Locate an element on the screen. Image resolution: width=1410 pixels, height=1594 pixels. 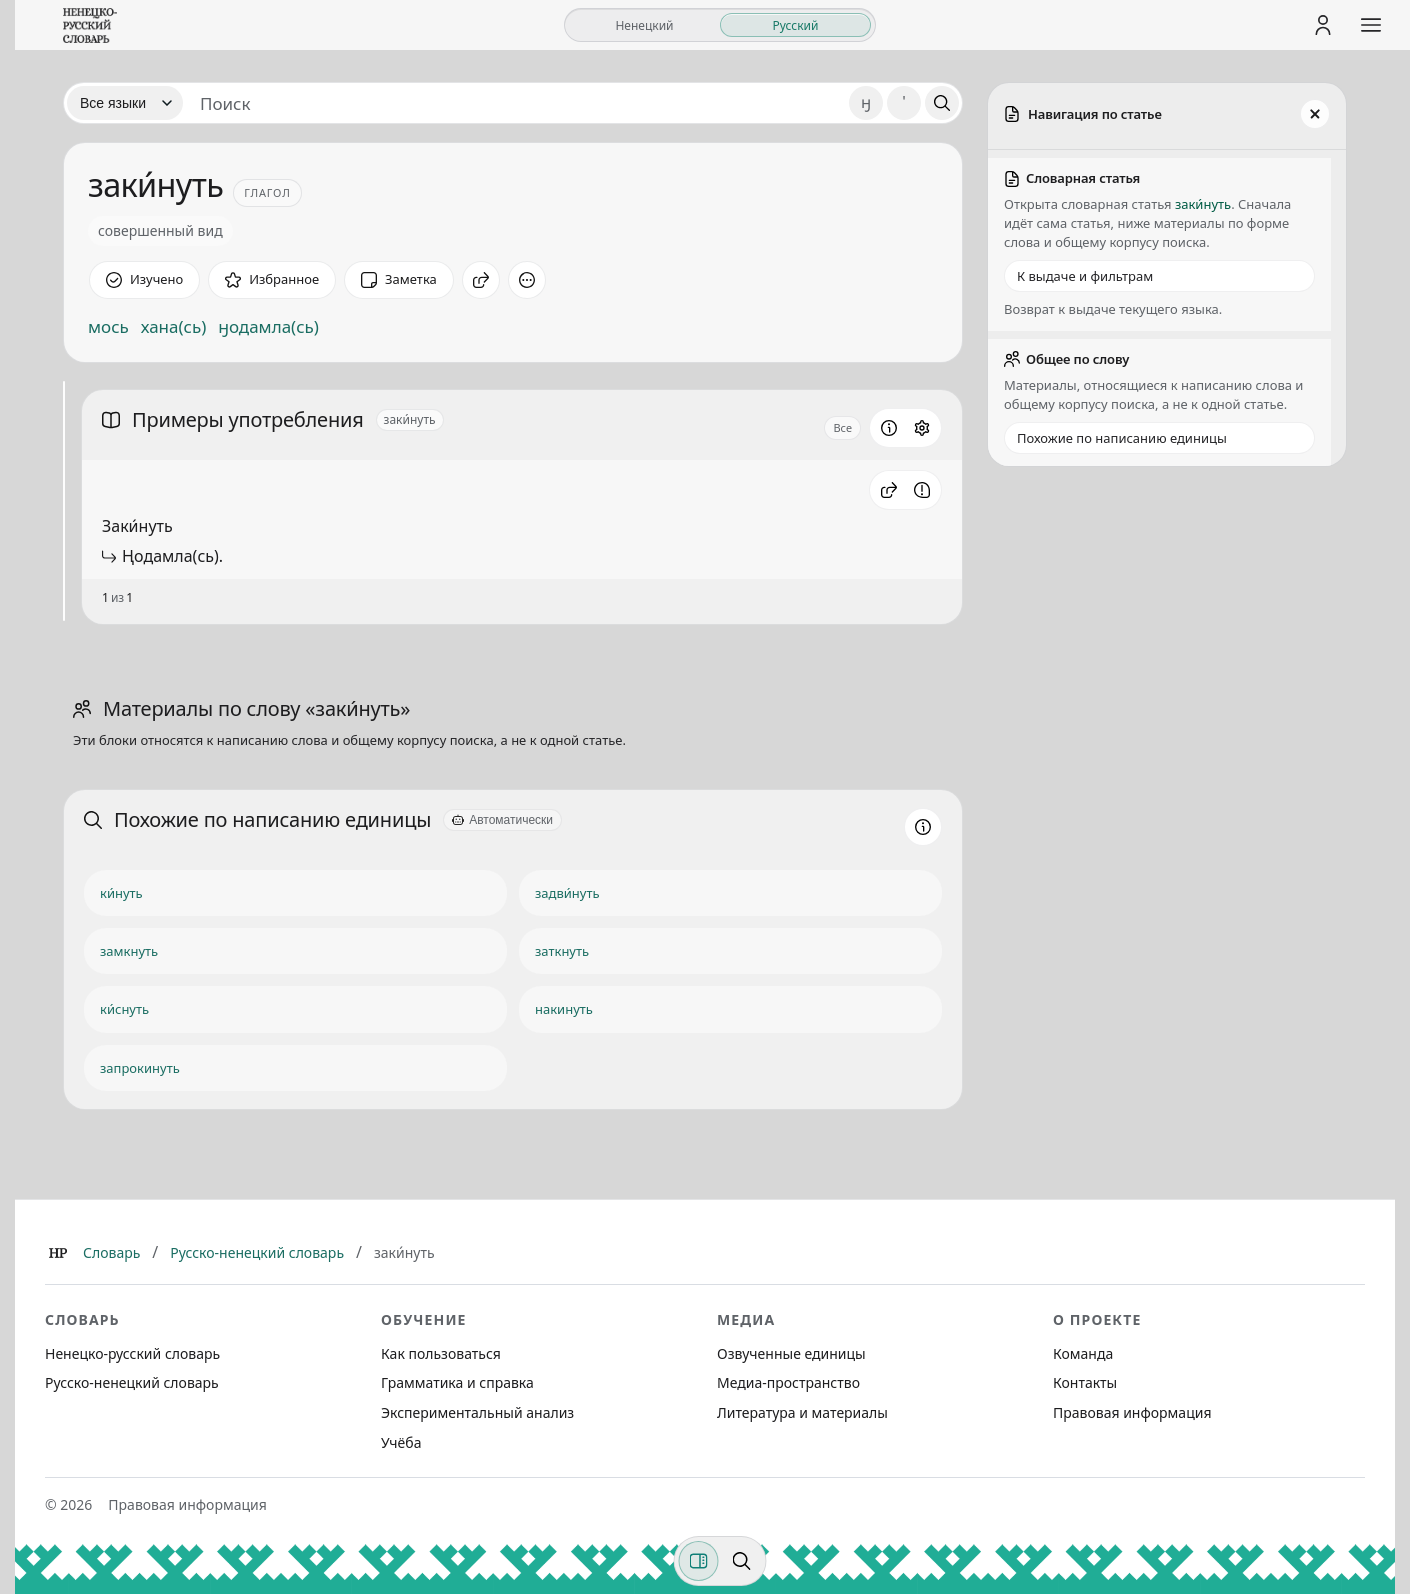
[Дополнительные действия] is located at coordinates (527, 280).